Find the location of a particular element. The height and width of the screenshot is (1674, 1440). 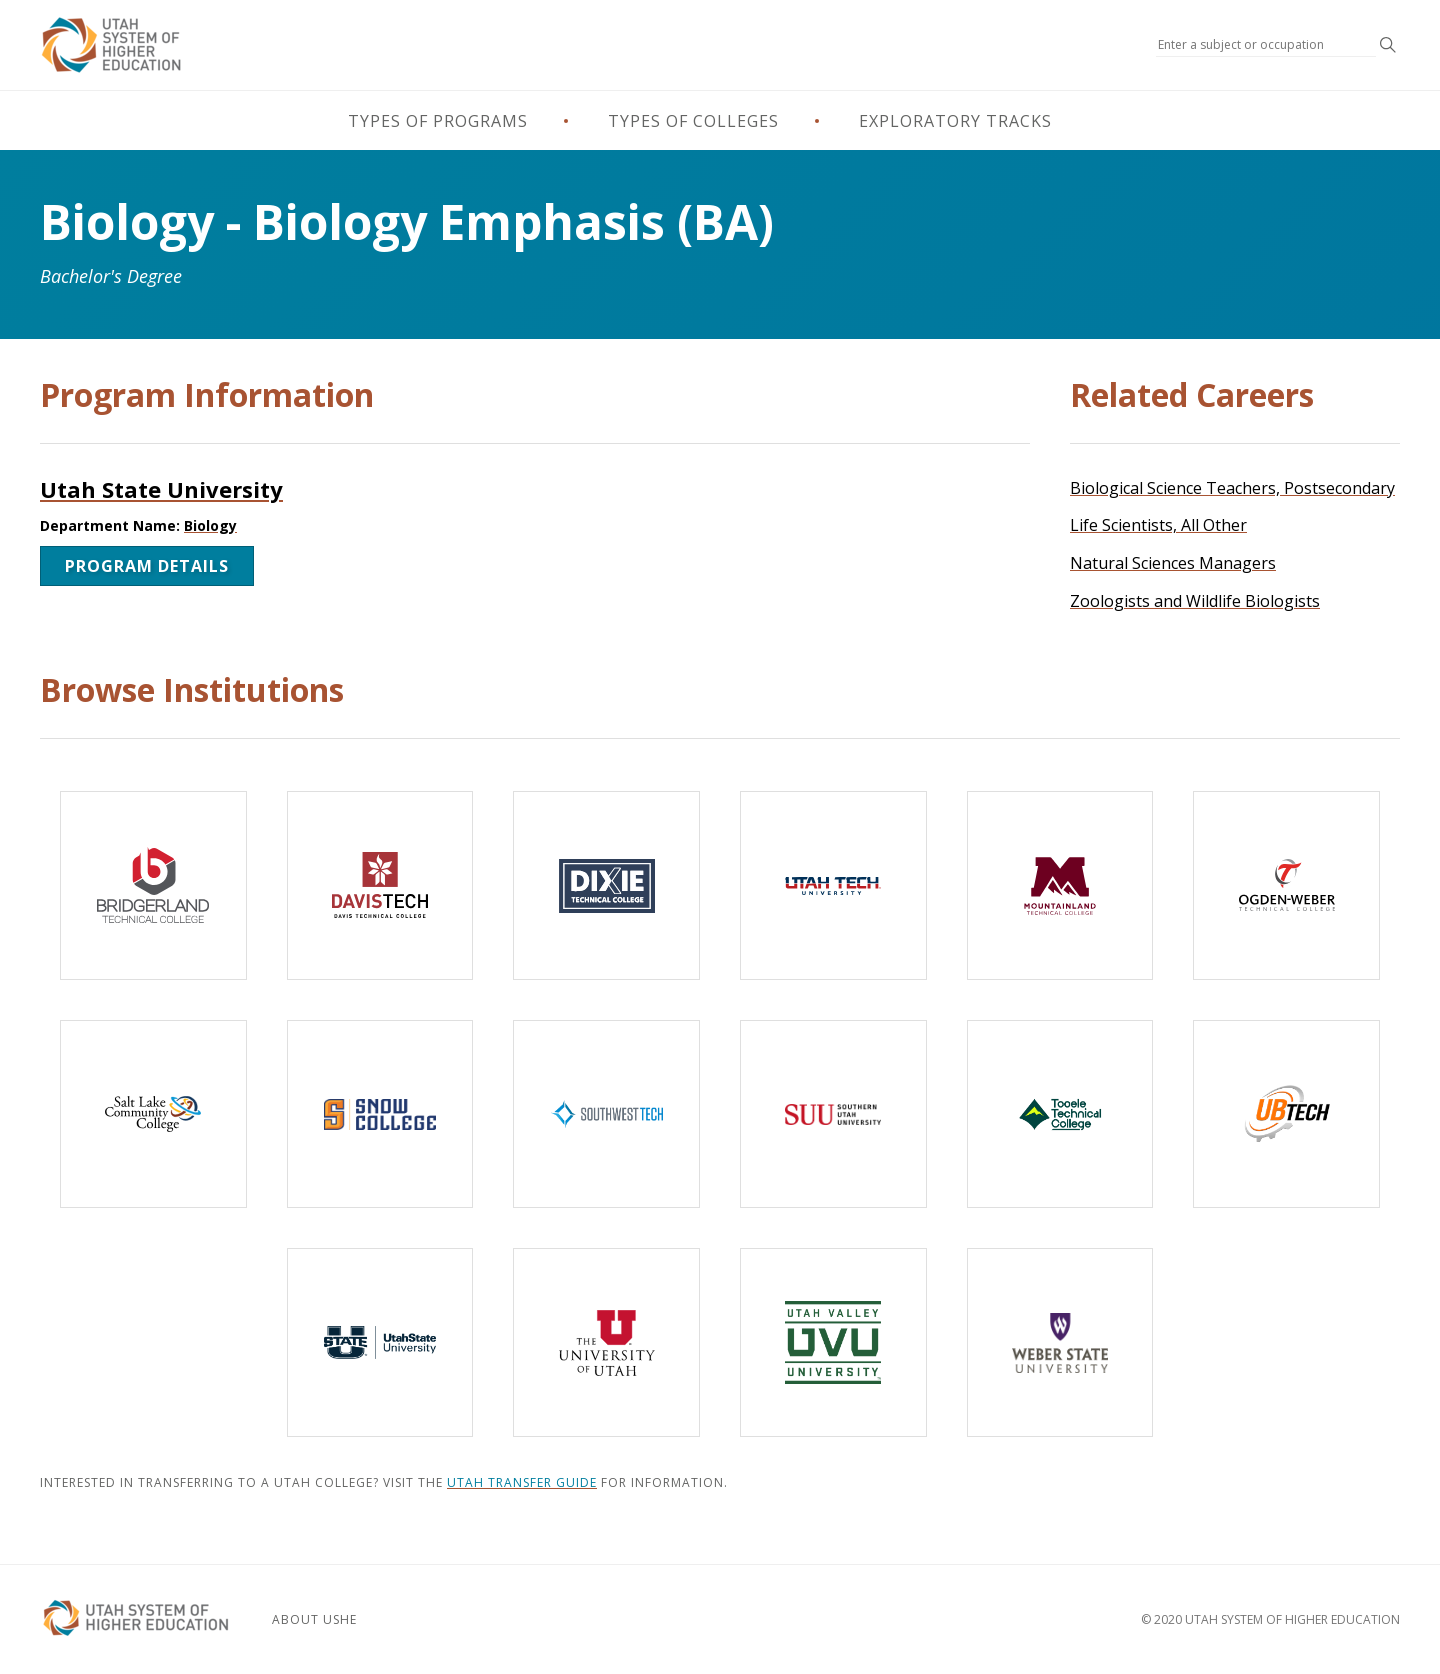

Utah State University is located at coordinates (161, 489).